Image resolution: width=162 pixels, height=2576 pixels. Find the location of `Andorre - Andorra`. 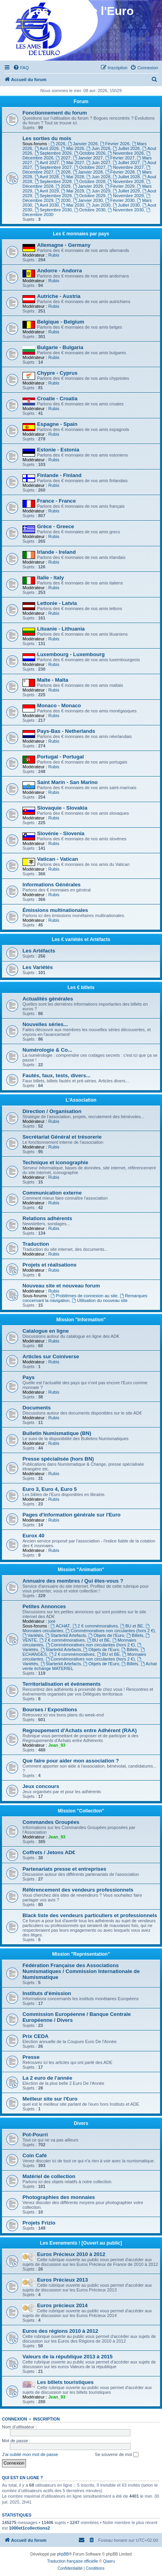

Andorre - Andorra is located at coordinates (59, 271).